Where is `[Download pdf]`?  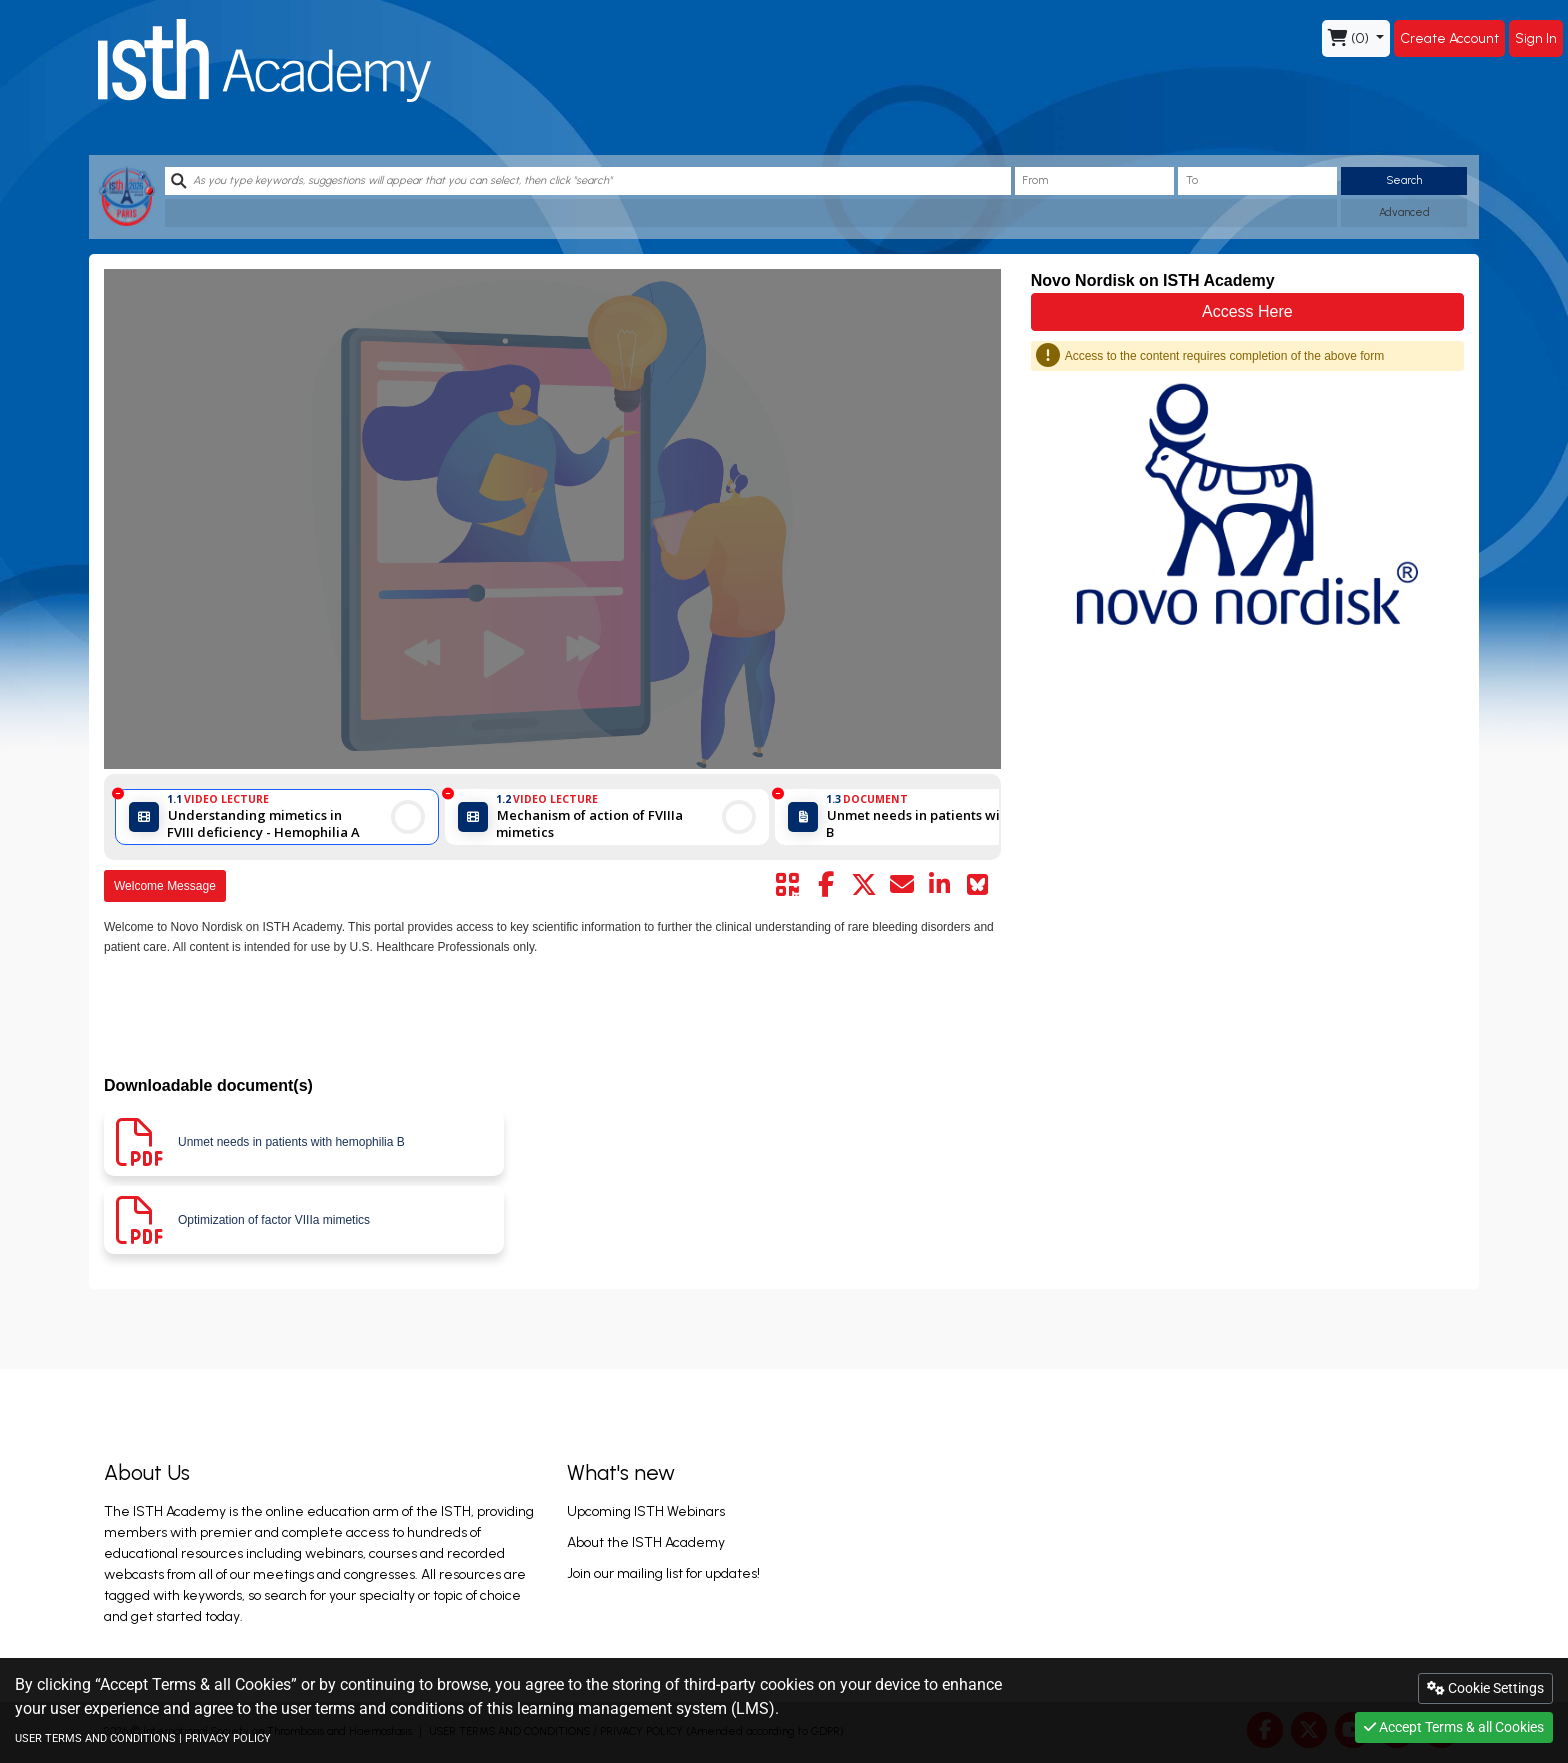
[Download pdf] is located at coordinates (304, 1142).